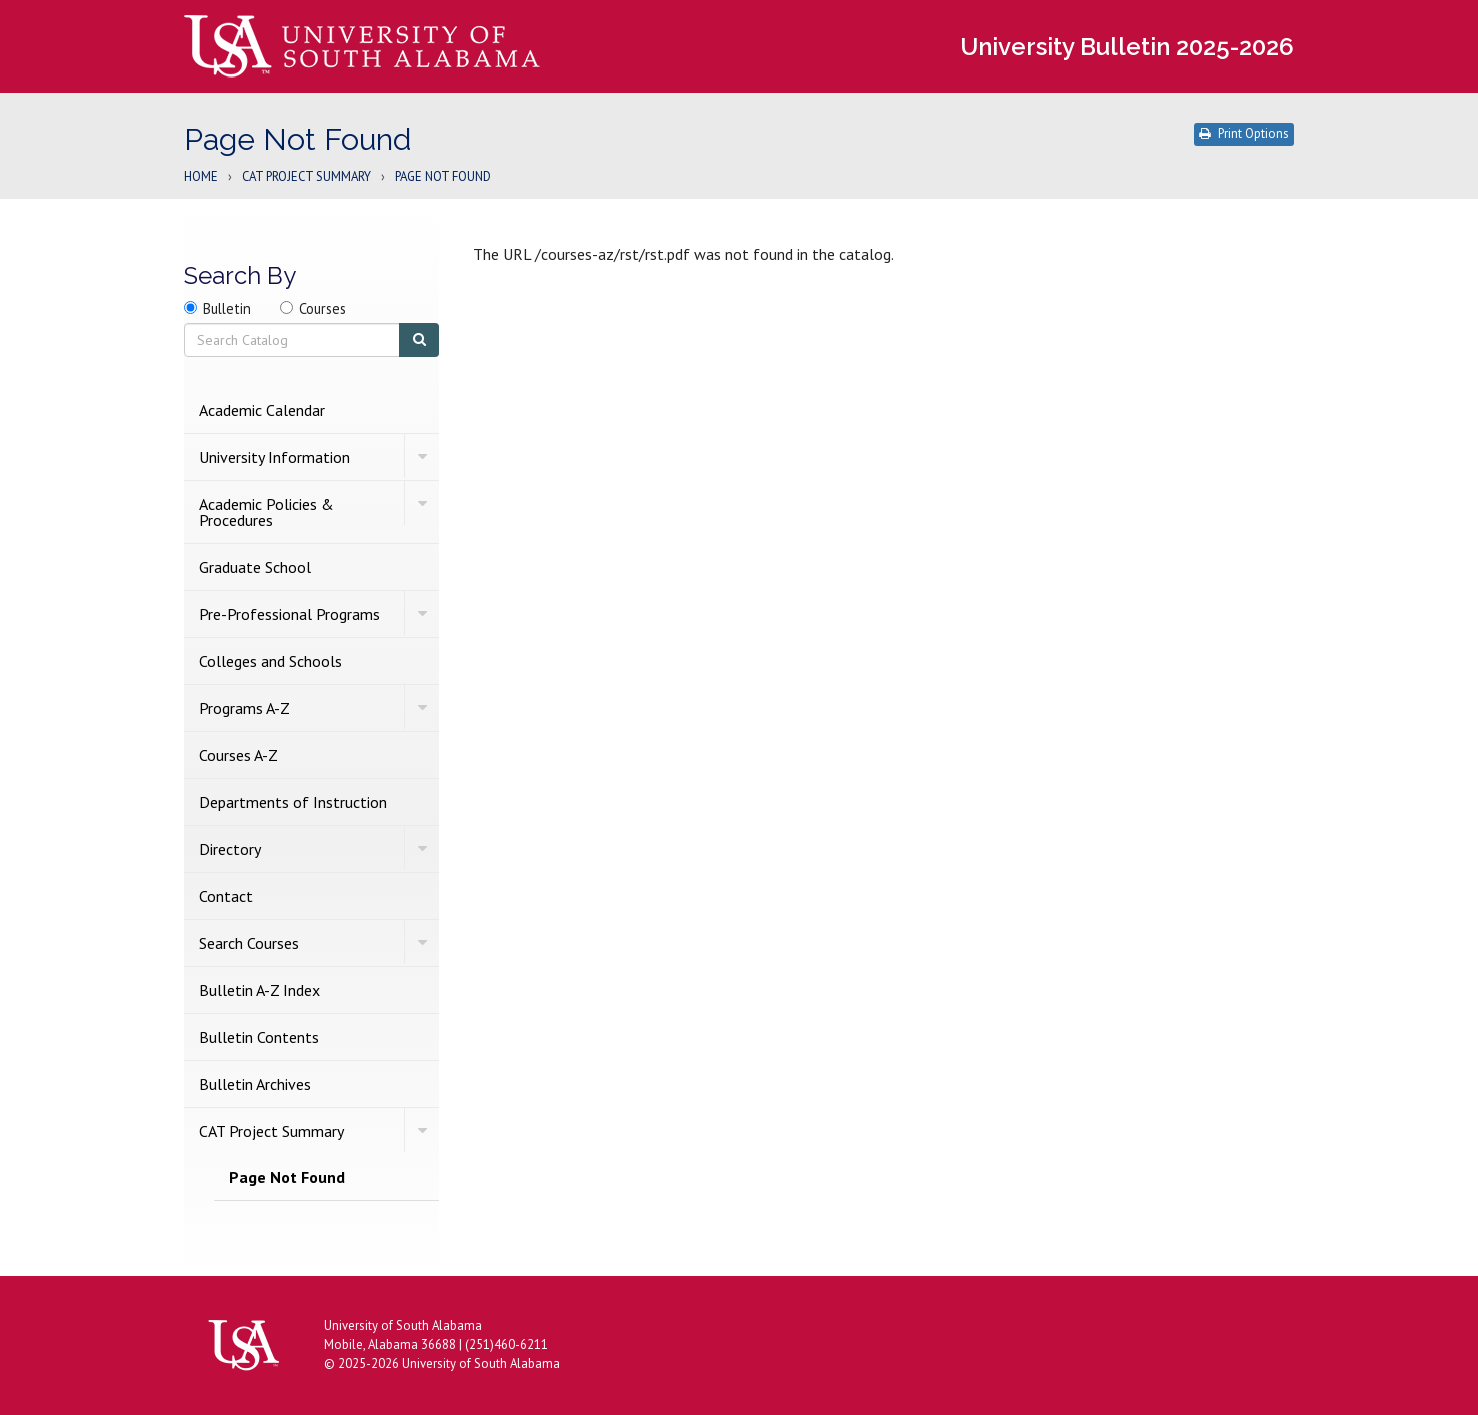 This screenshot has height=1415, width=1478. I want to click on Bulletin, so click(227, 308).